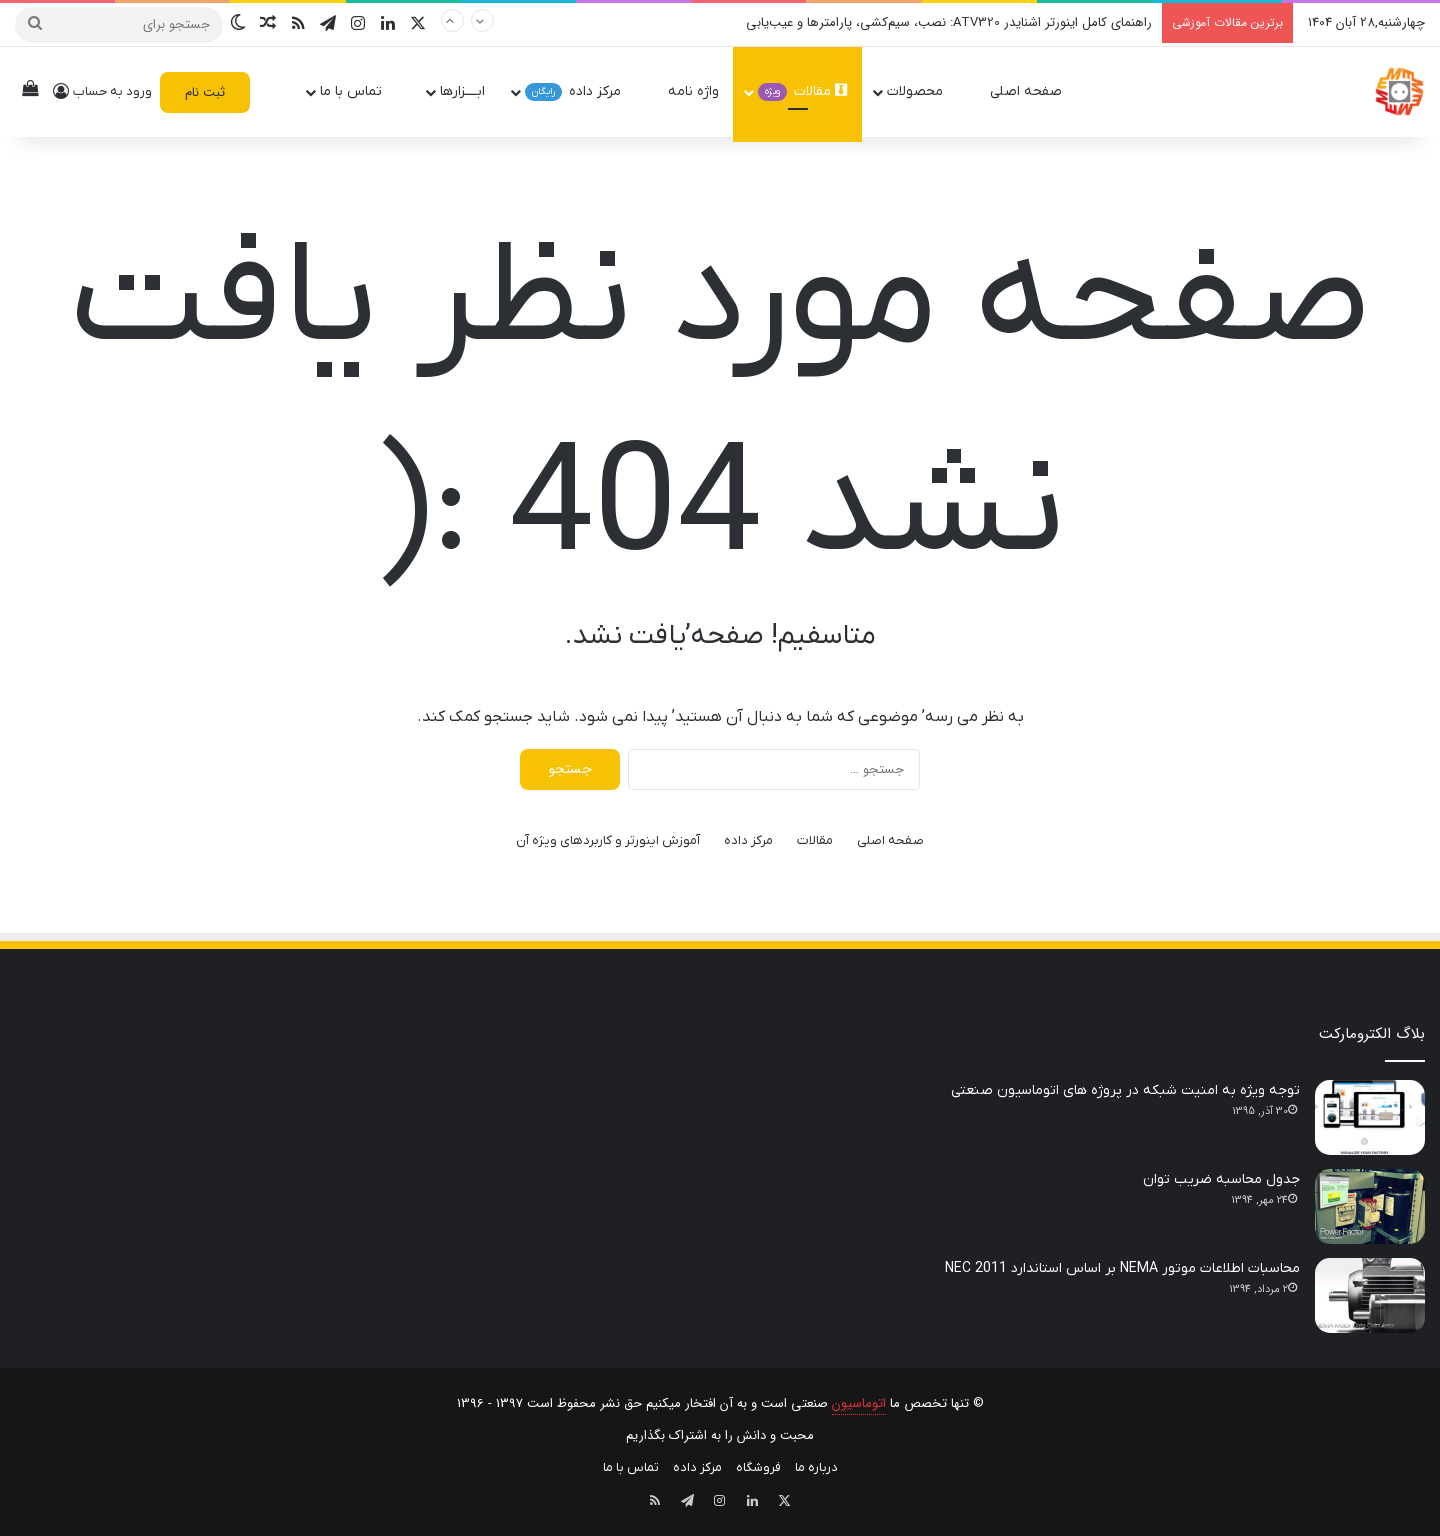  Describe the element at coordinates (1221, 1179) in the screenshot. I see `جدول محاسبه ضریب توان` at that location.